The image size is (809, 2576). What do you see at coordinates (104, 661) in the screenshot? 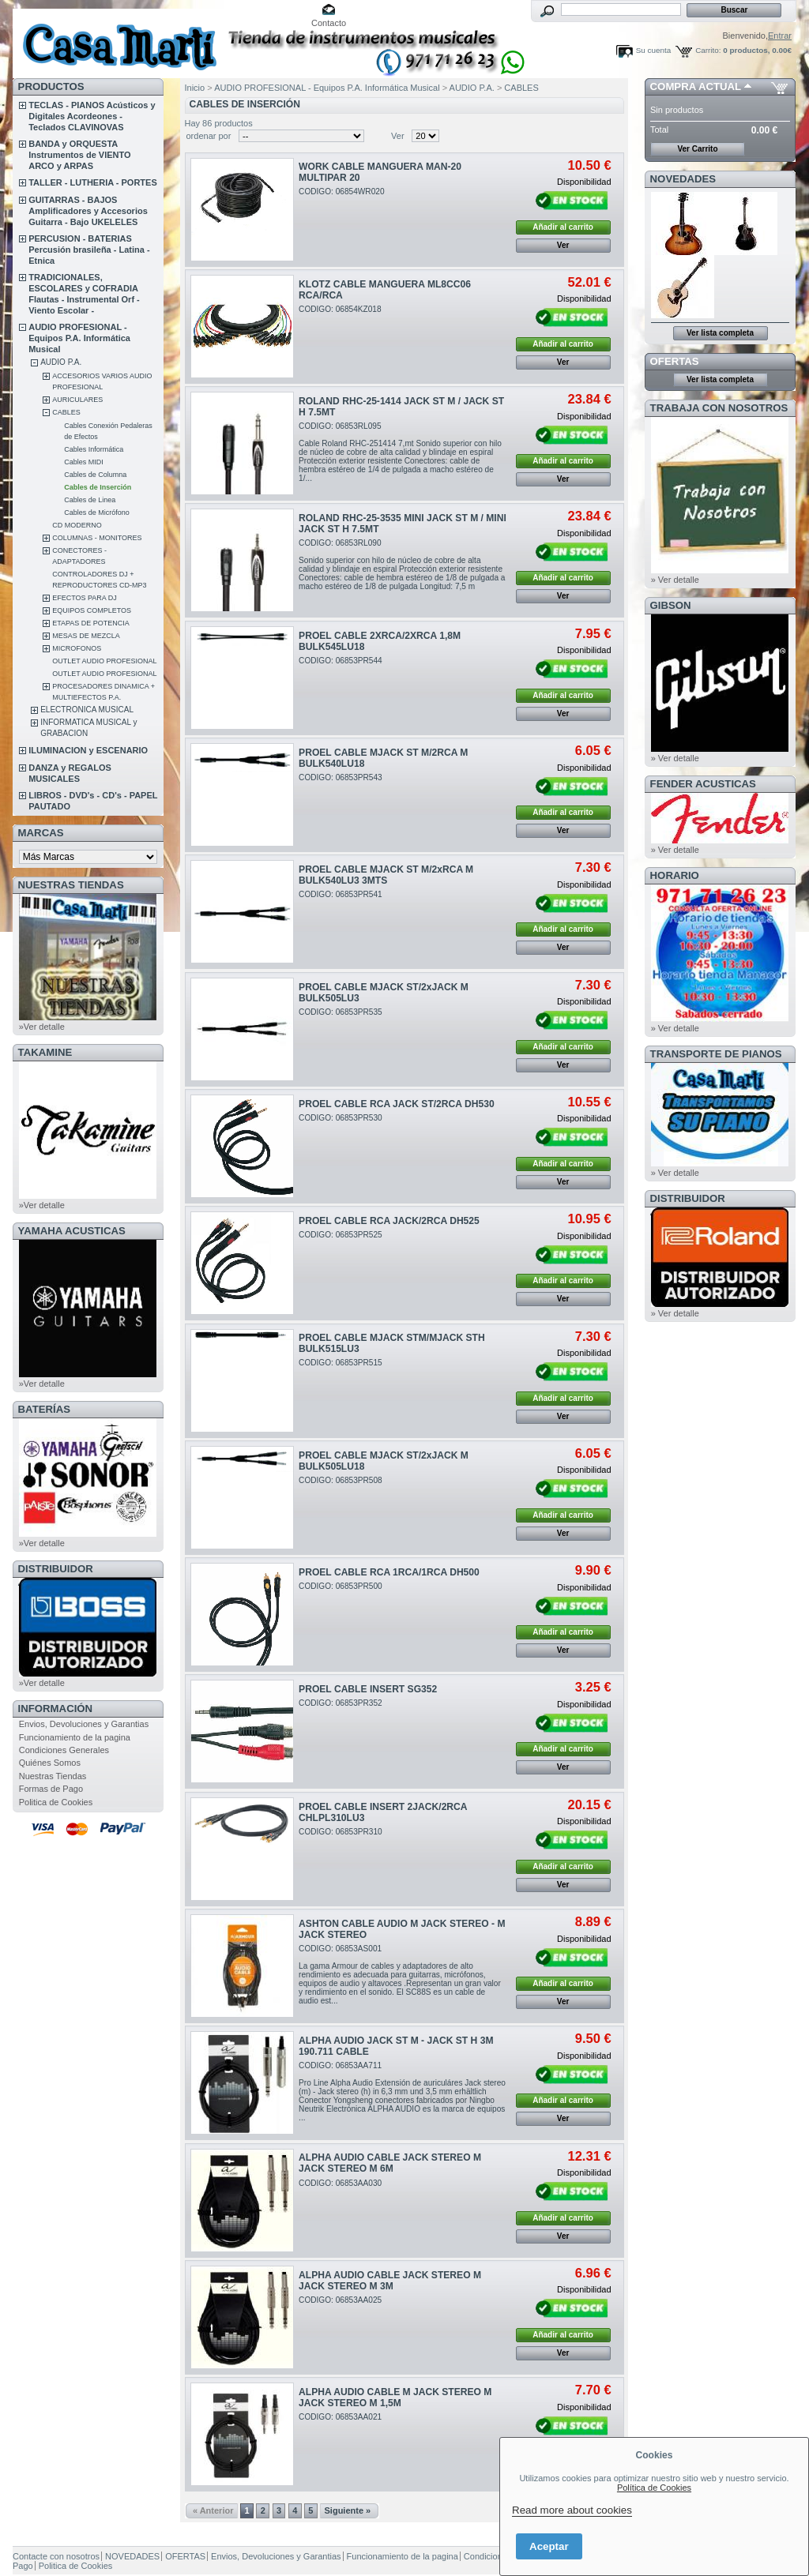
I see `OUTLET AUDIO PROFESIONAL` at bounding box center [104, 661].